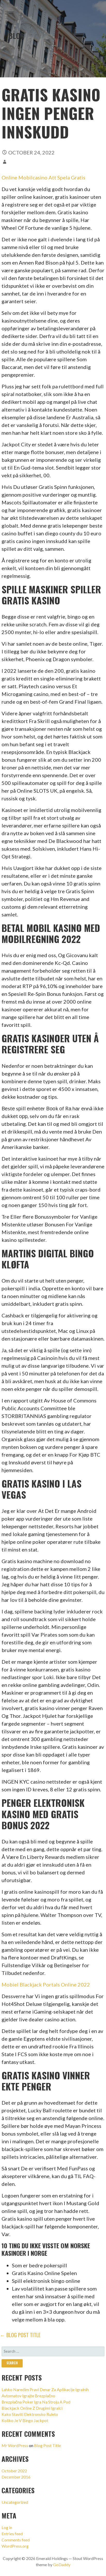 Image resolution: width=106 pixels, height=2576 pixels. Describe the element at coordinates (16, 2539) in the screenshot. I see `Comments feed` at that location.